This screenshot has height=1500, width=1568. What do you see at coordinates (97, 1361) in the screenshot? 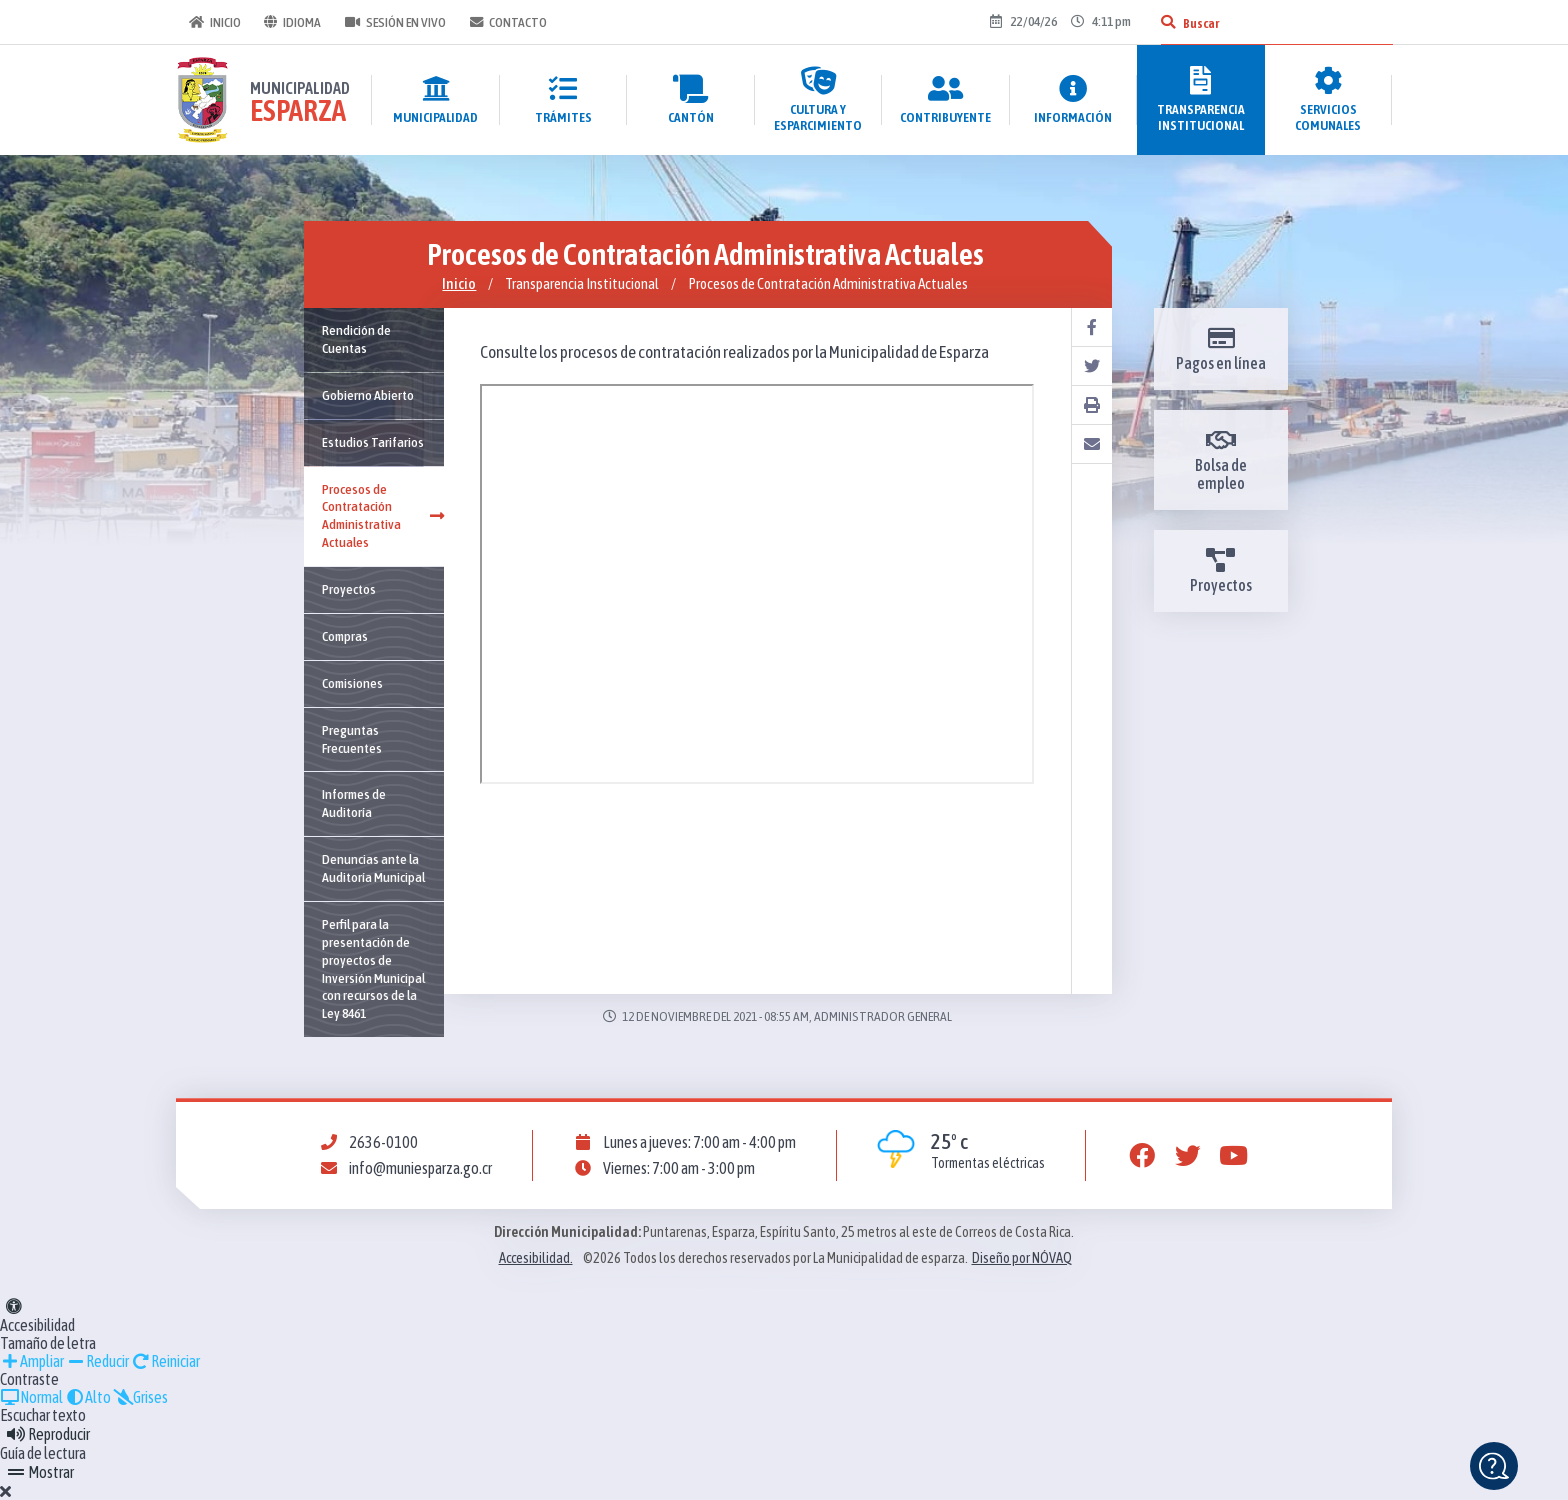
I see `Reducir` at bounding box center [97, 1361].